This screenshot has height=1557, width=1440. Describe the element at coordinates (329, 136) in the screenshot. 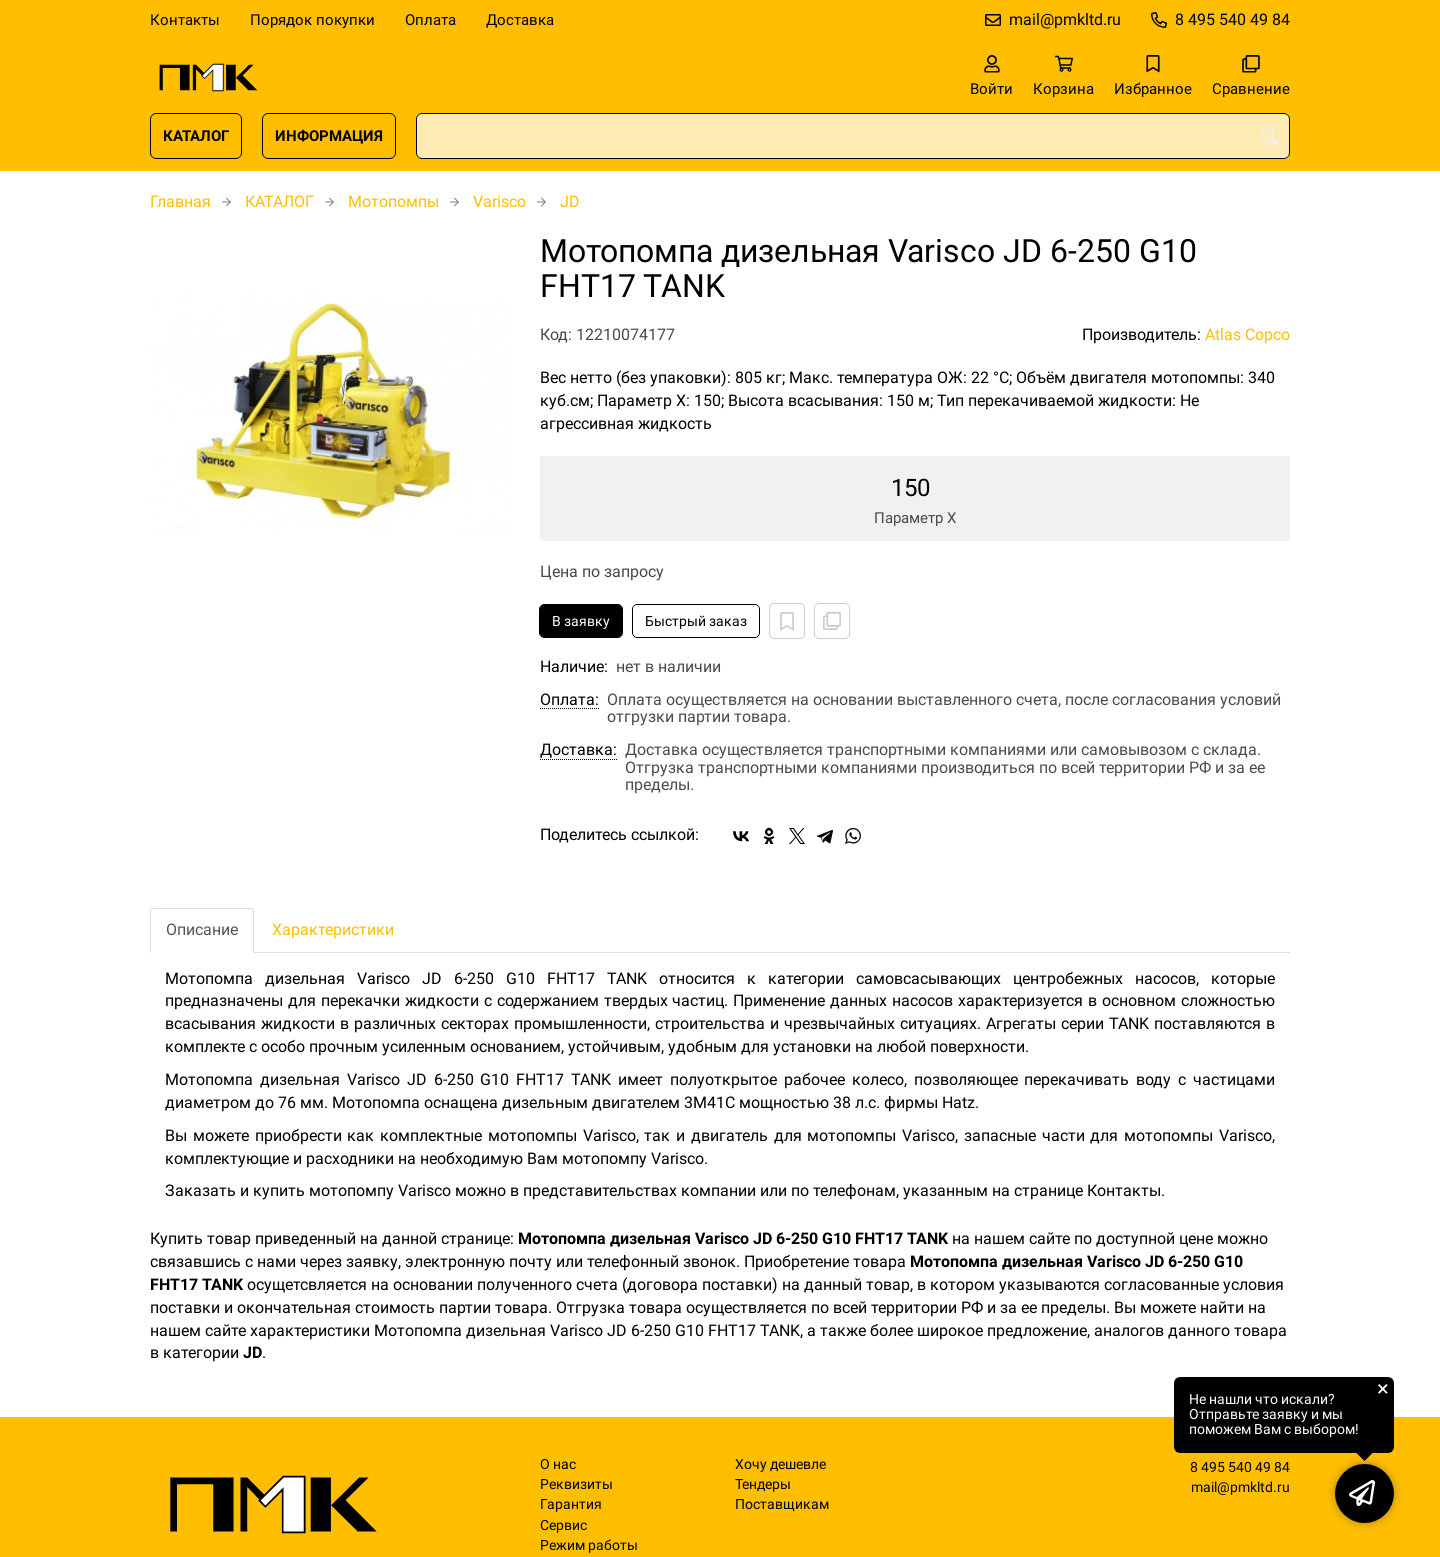

I see `ИНФОРМАЦИЯ` at that location.